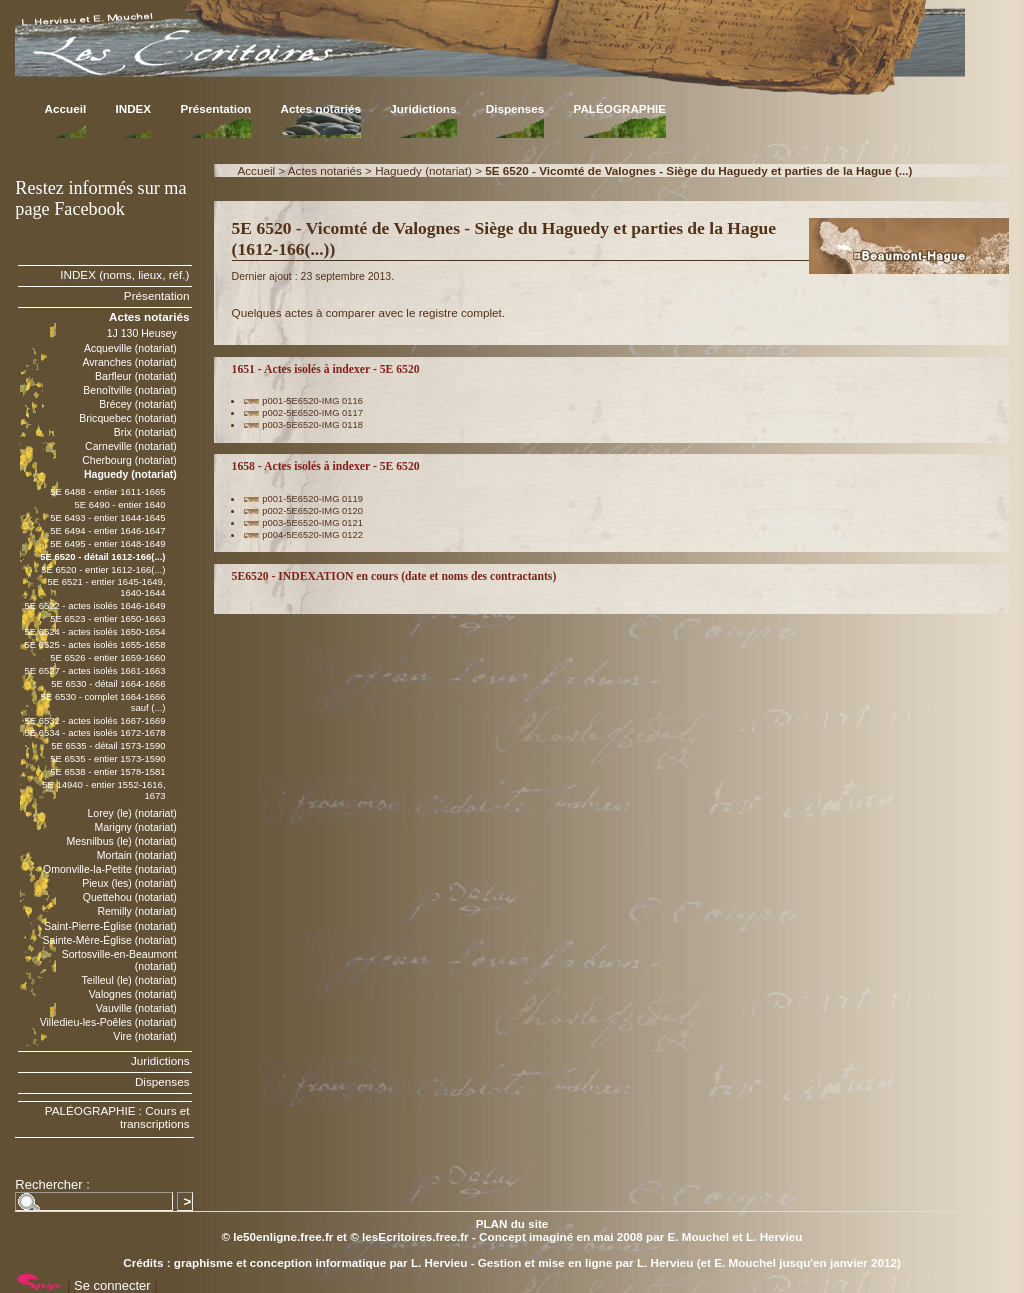  I want to click on 1651 - Actes isolés à indexer - 5E 6520, so click(326, 369).